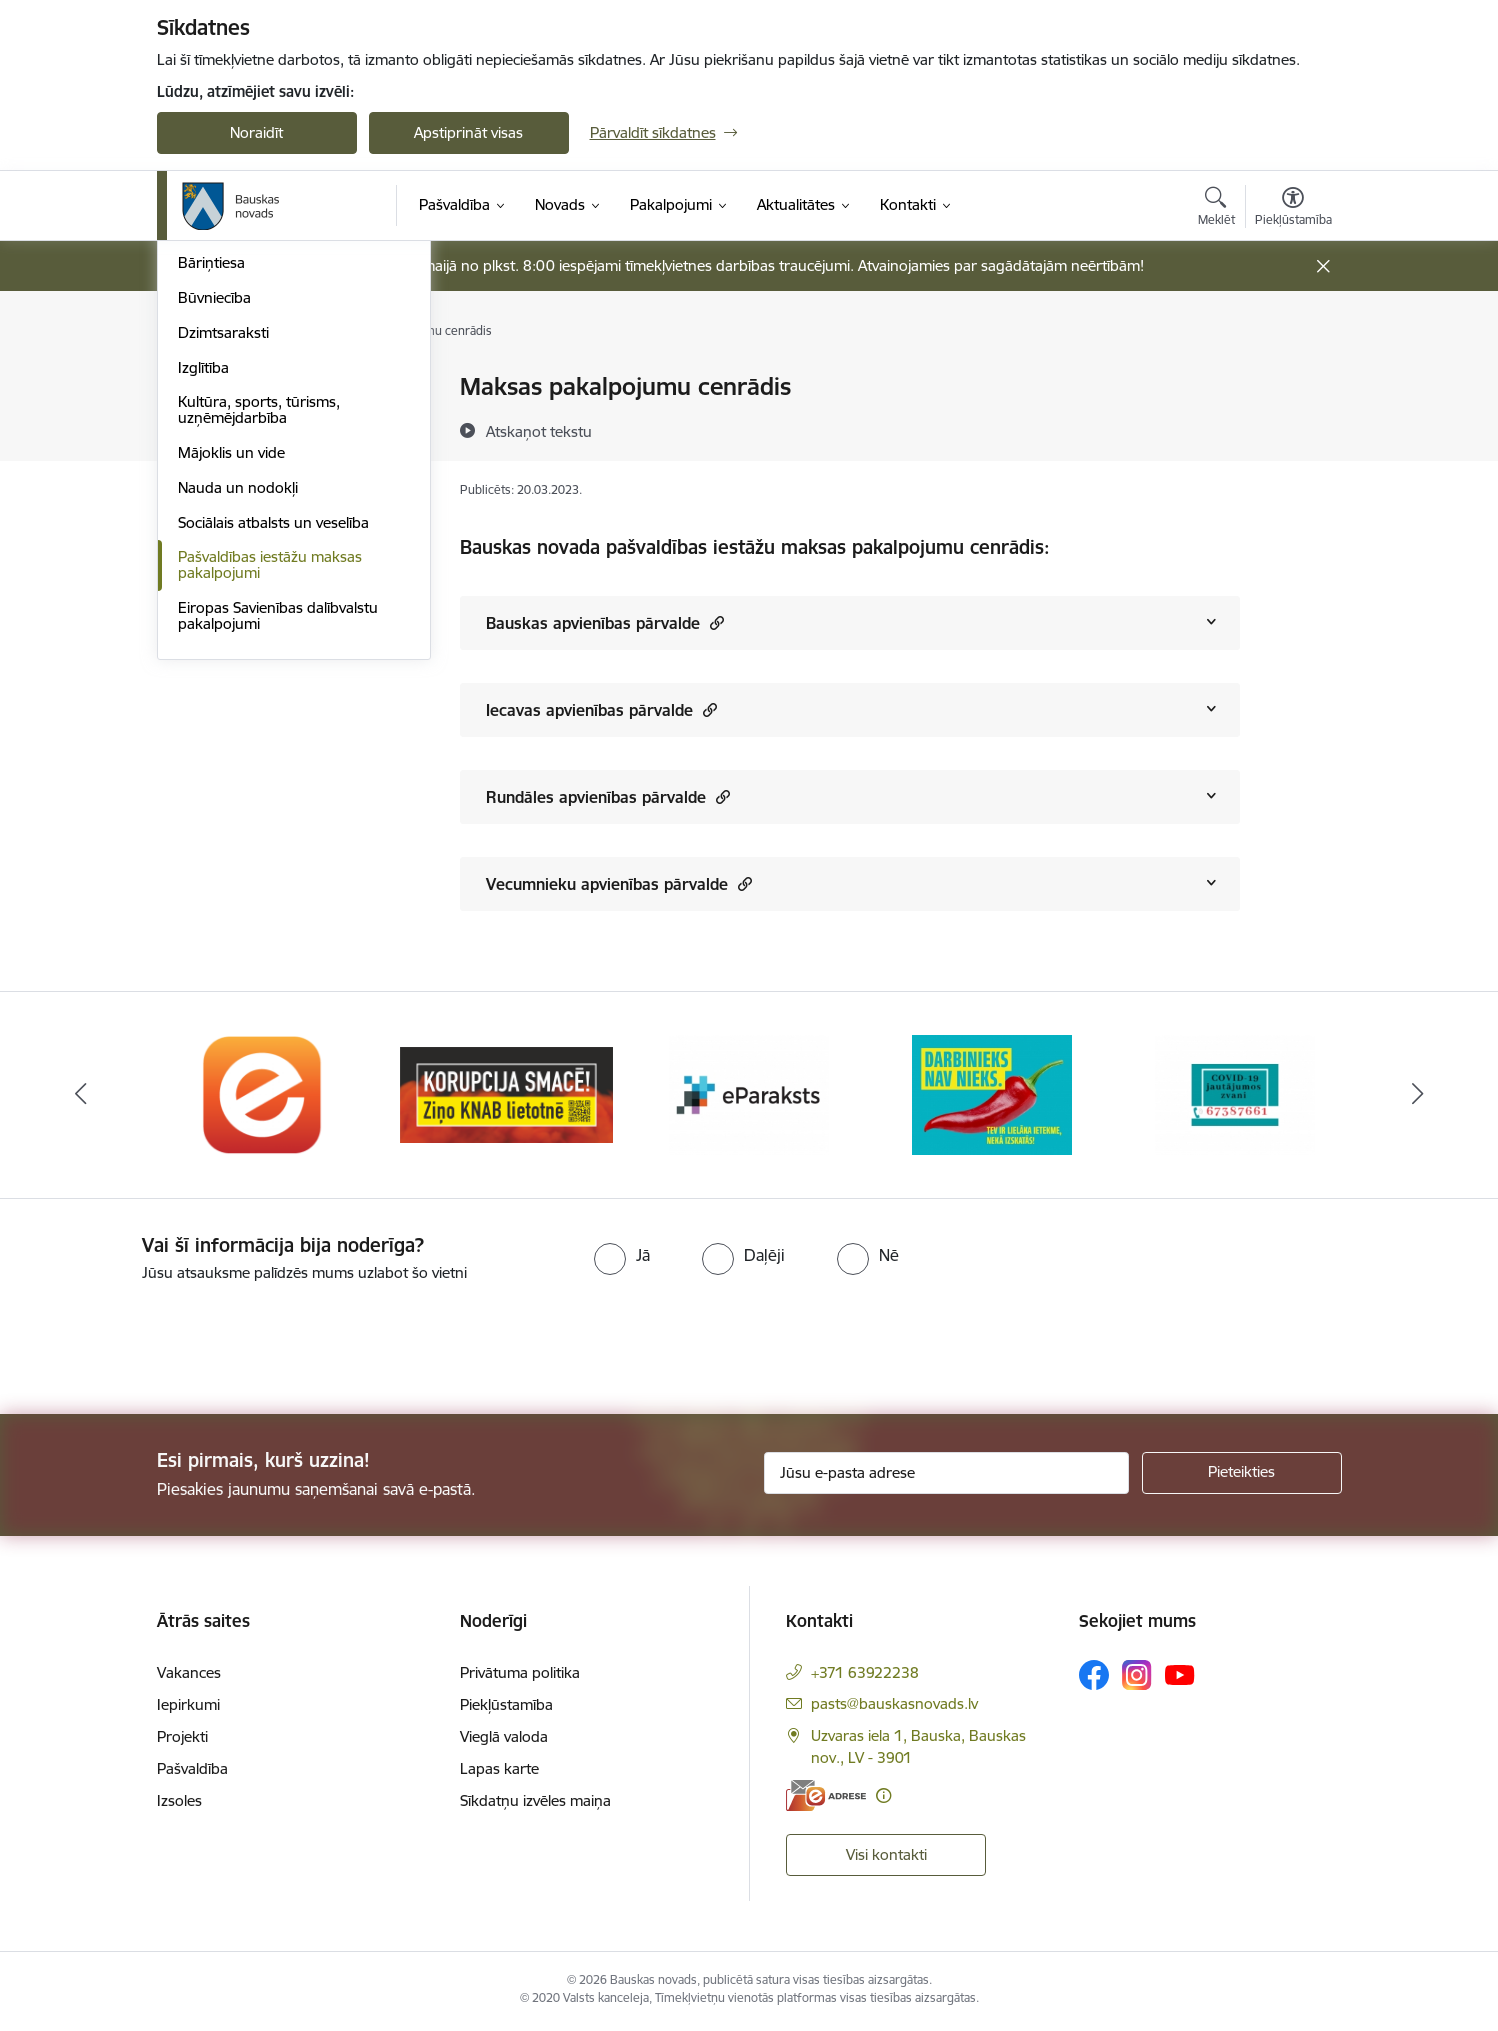 The width and height of the screenshot is (1498, 2031). Describe the element at coordinates (601, 709) in the screenshot. I see `Iecavas apvienības pārvalde` at that location.